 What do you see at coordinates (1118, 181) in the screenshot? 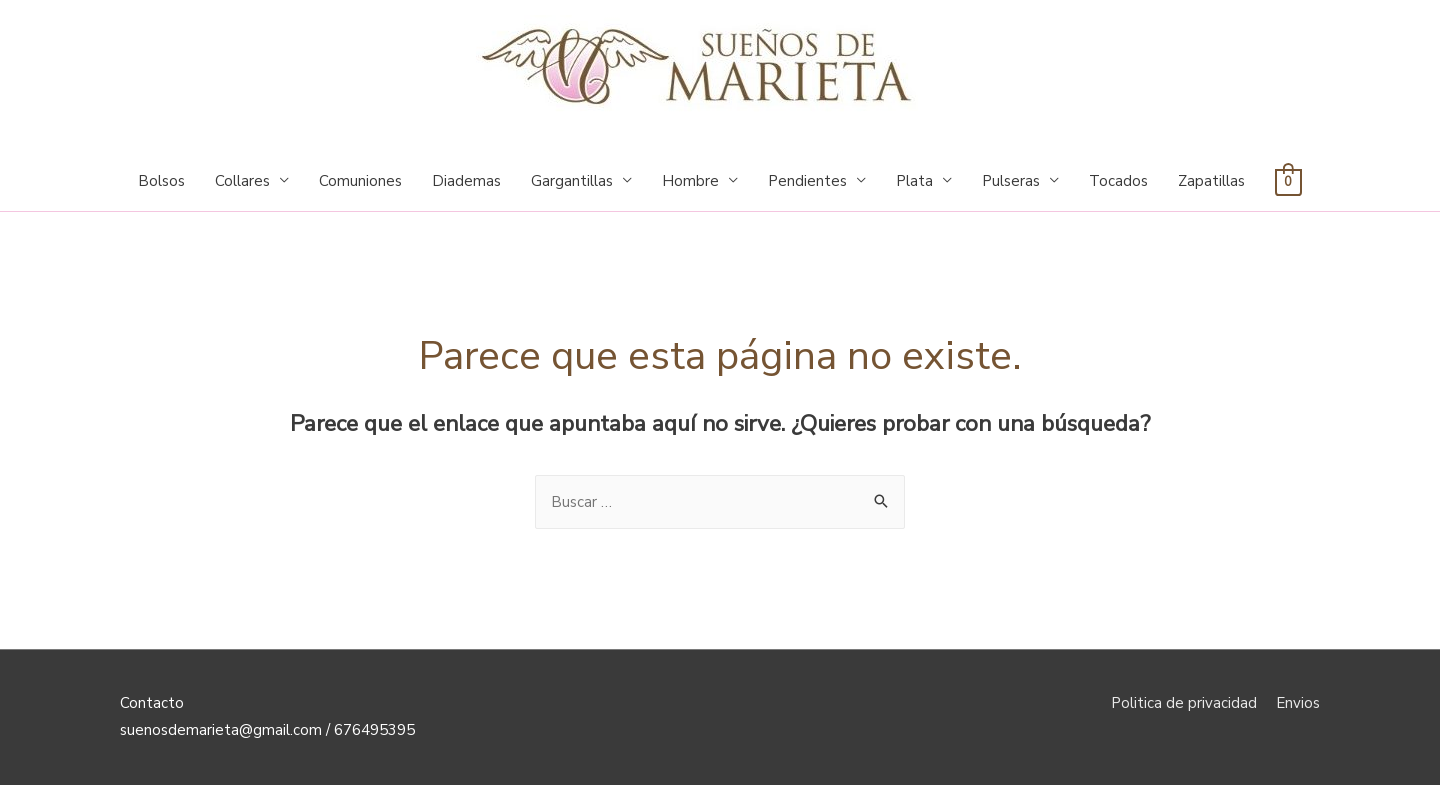
I see `Tocados` at bounding box center [1118, 181].